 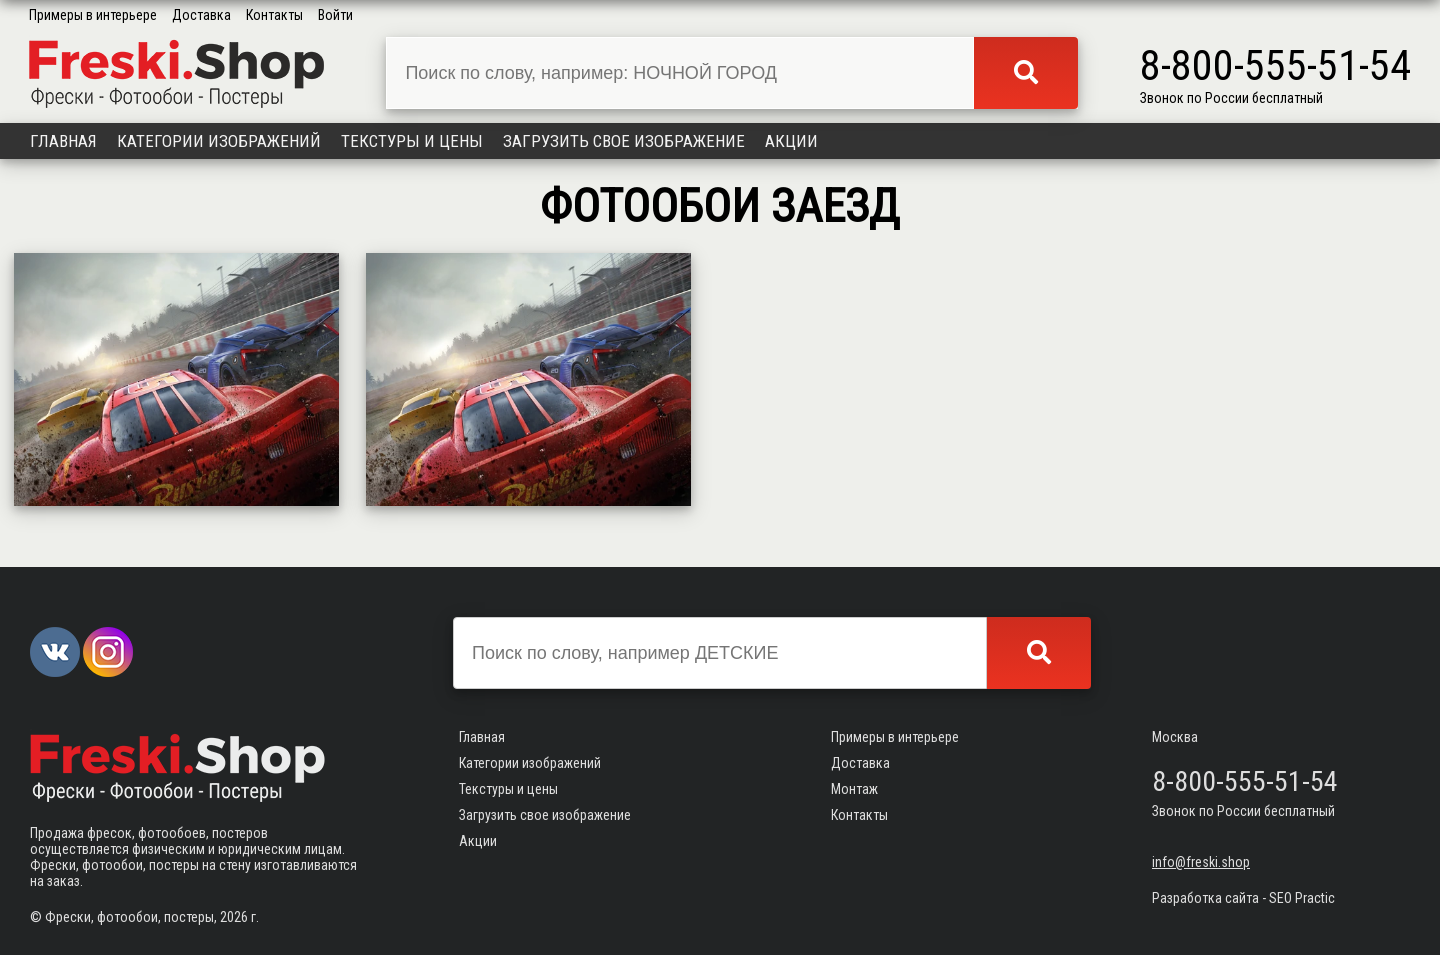 What do you see at coordinates (274, 15) in the screenshot?
I see `Контакты` at bounding box center [274, 15].